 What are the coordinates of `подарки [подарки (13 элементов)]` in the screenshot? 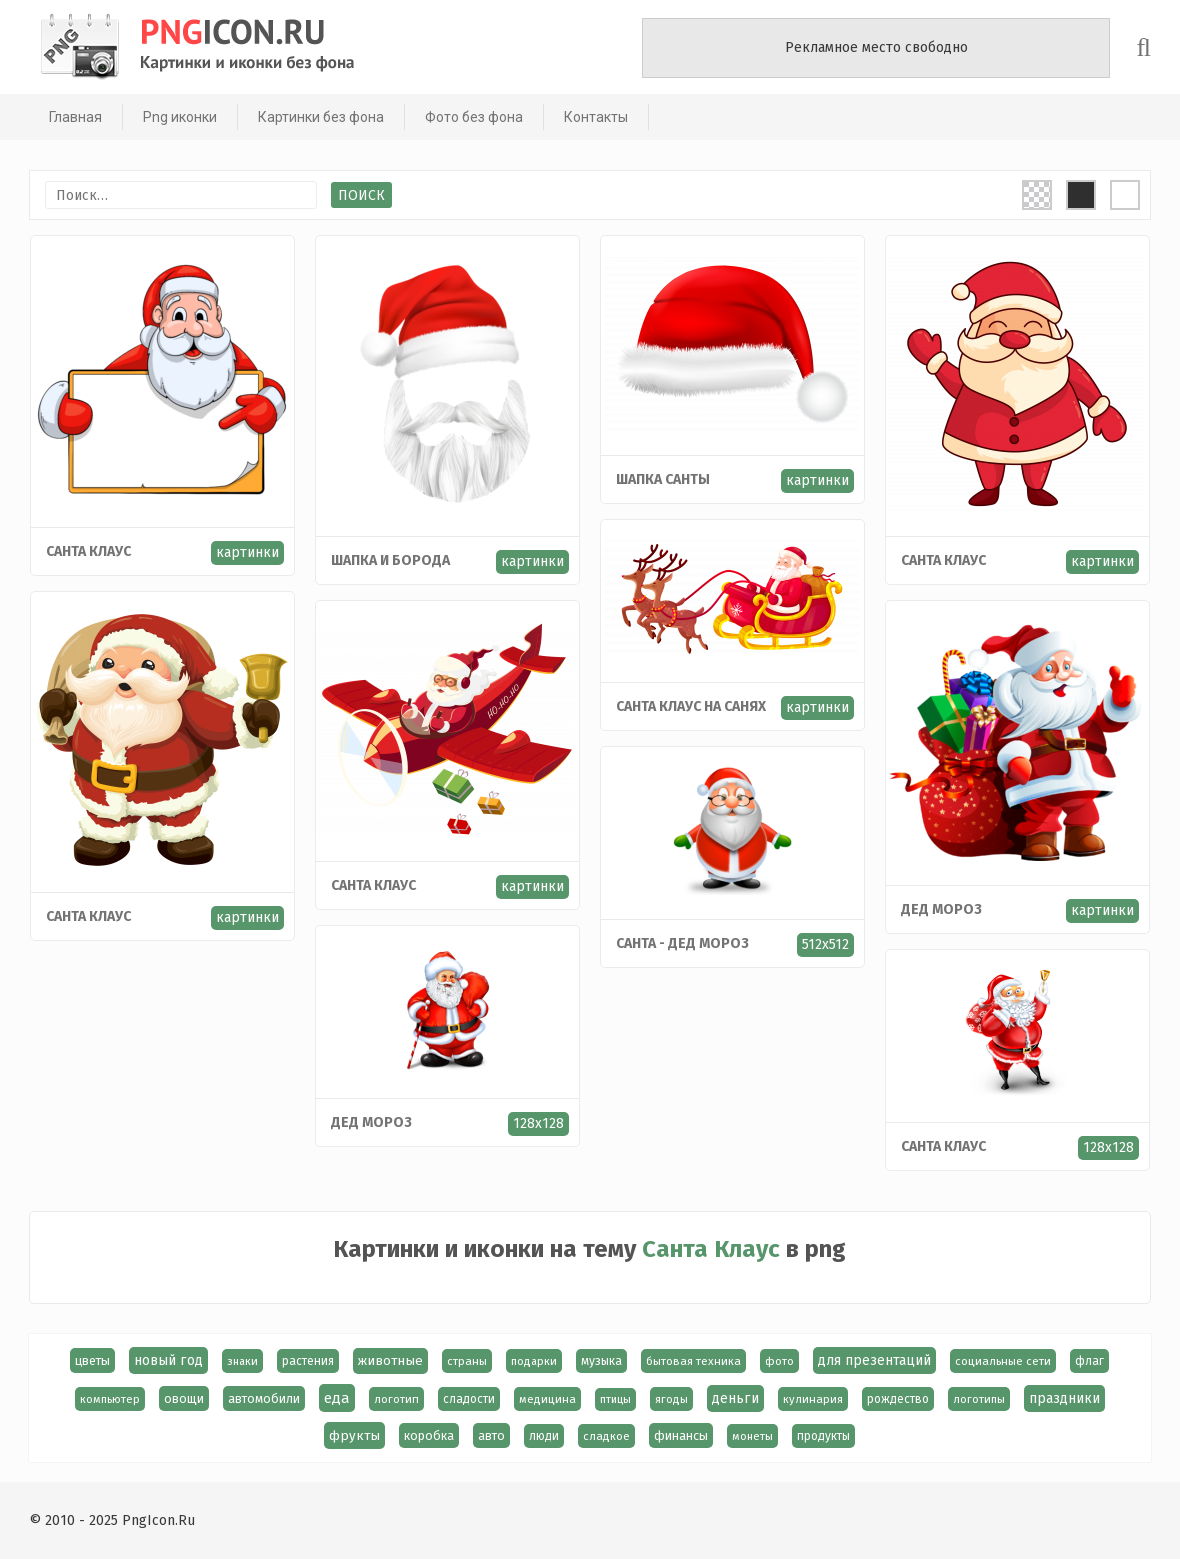 It's located at (535, 1361).